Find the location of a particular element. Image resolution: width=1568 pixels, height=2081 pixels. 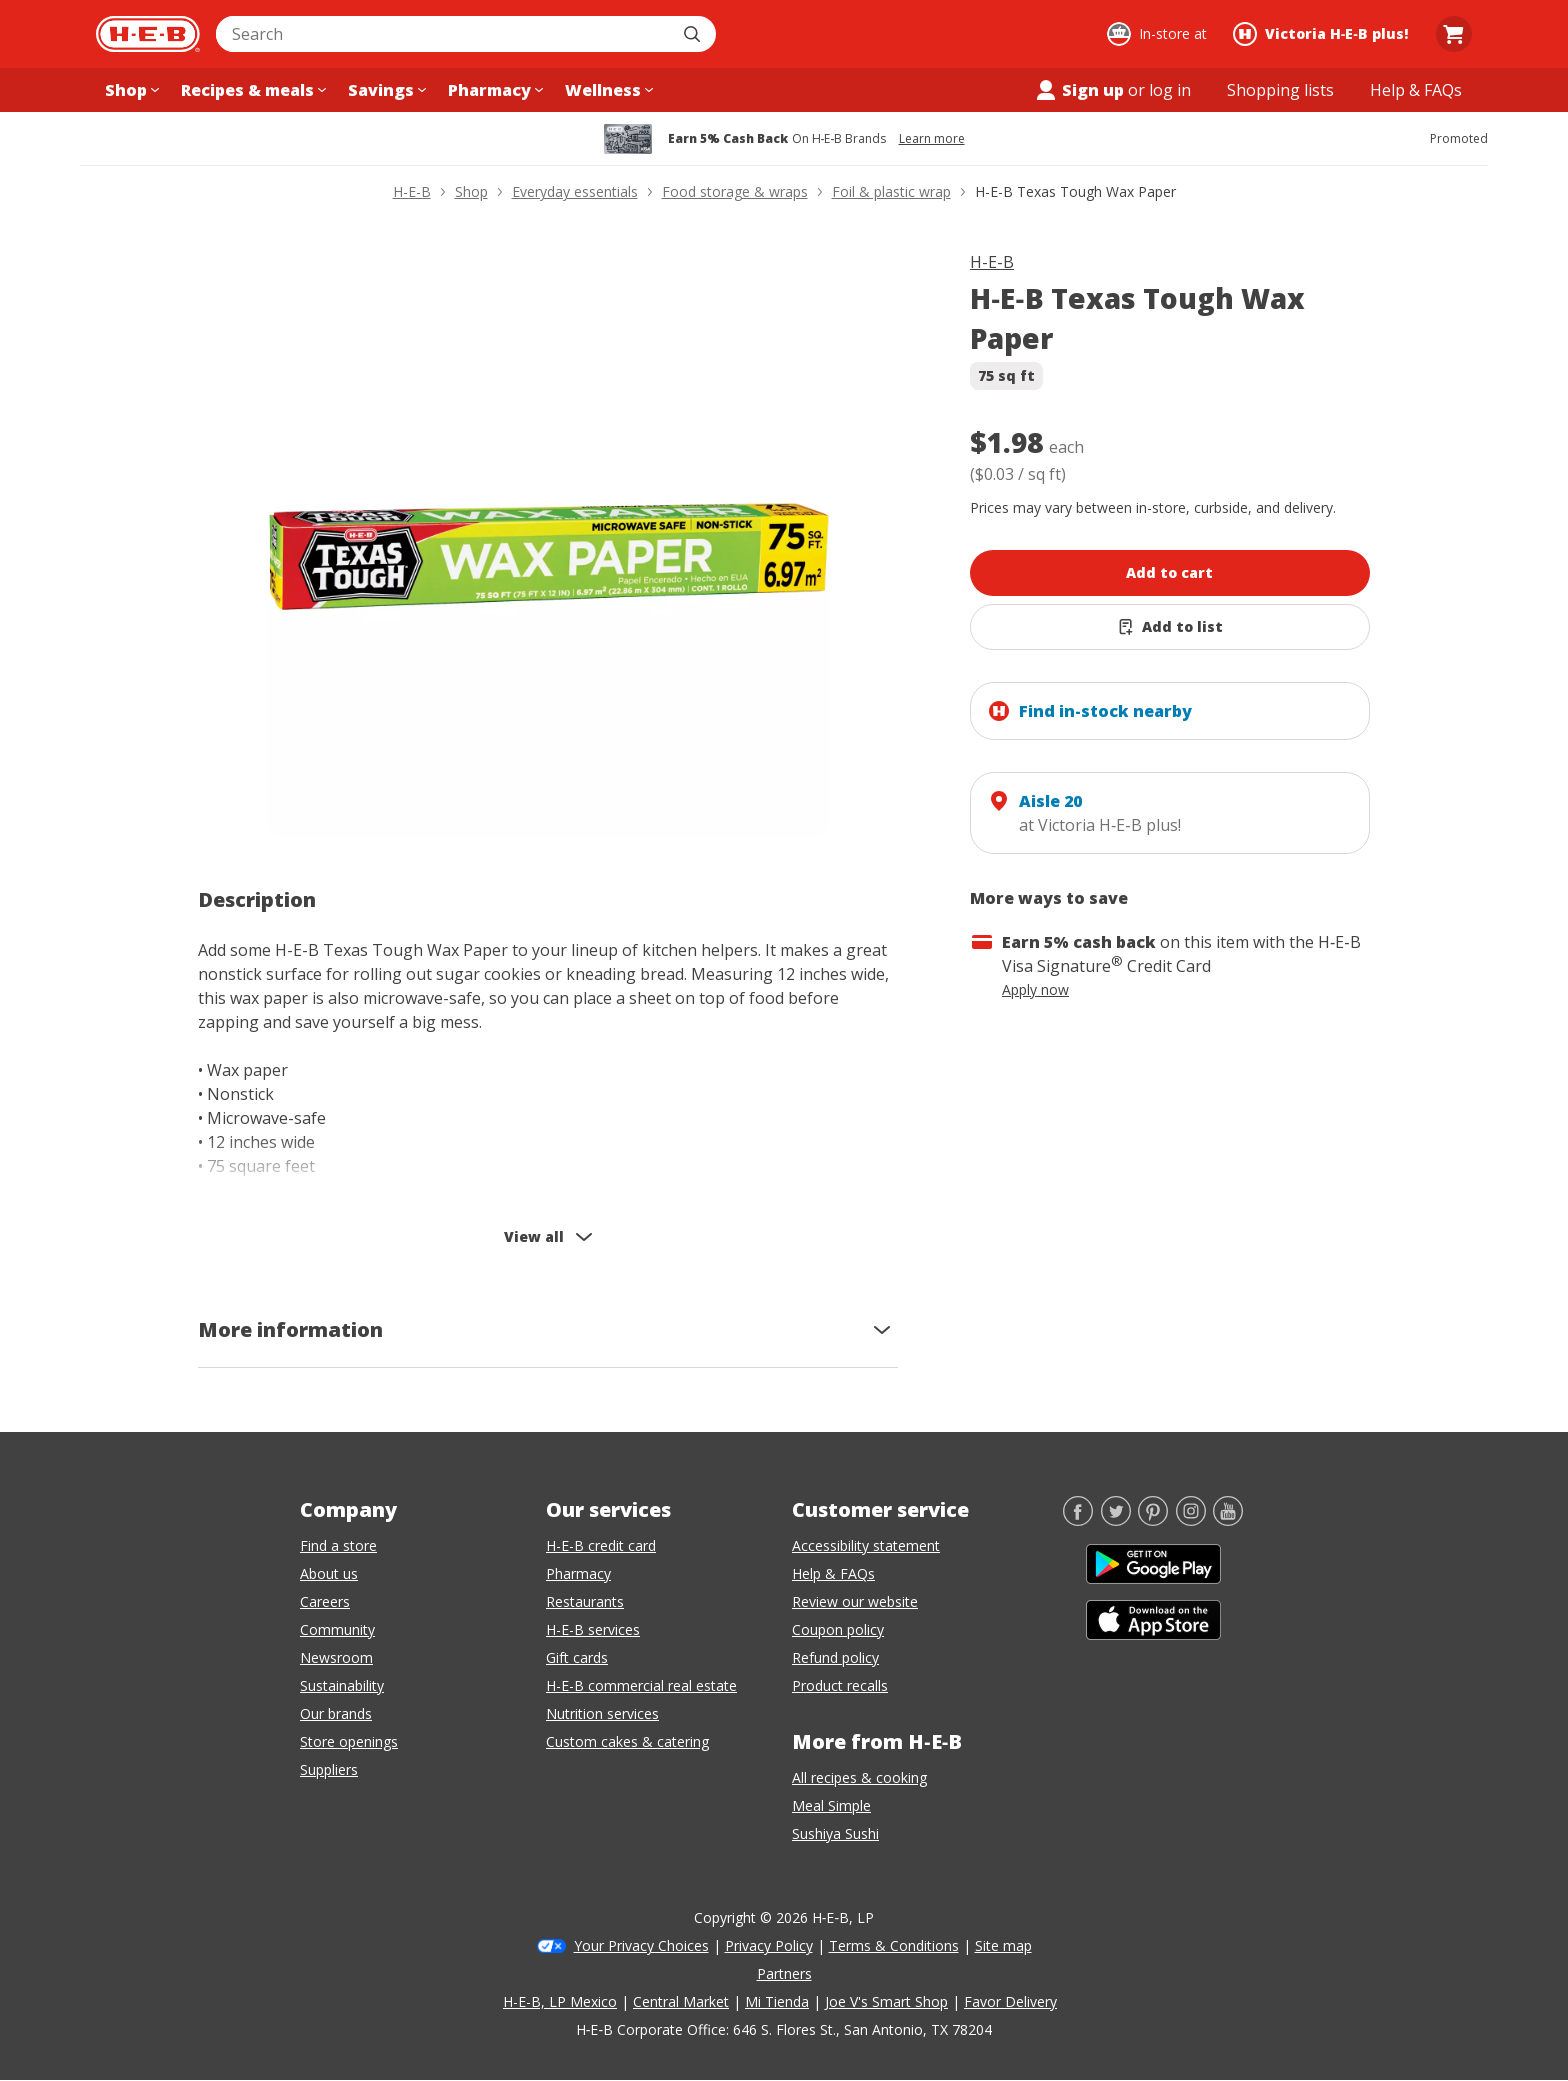

[Facebook] is located at coordinates (1078, 1520).